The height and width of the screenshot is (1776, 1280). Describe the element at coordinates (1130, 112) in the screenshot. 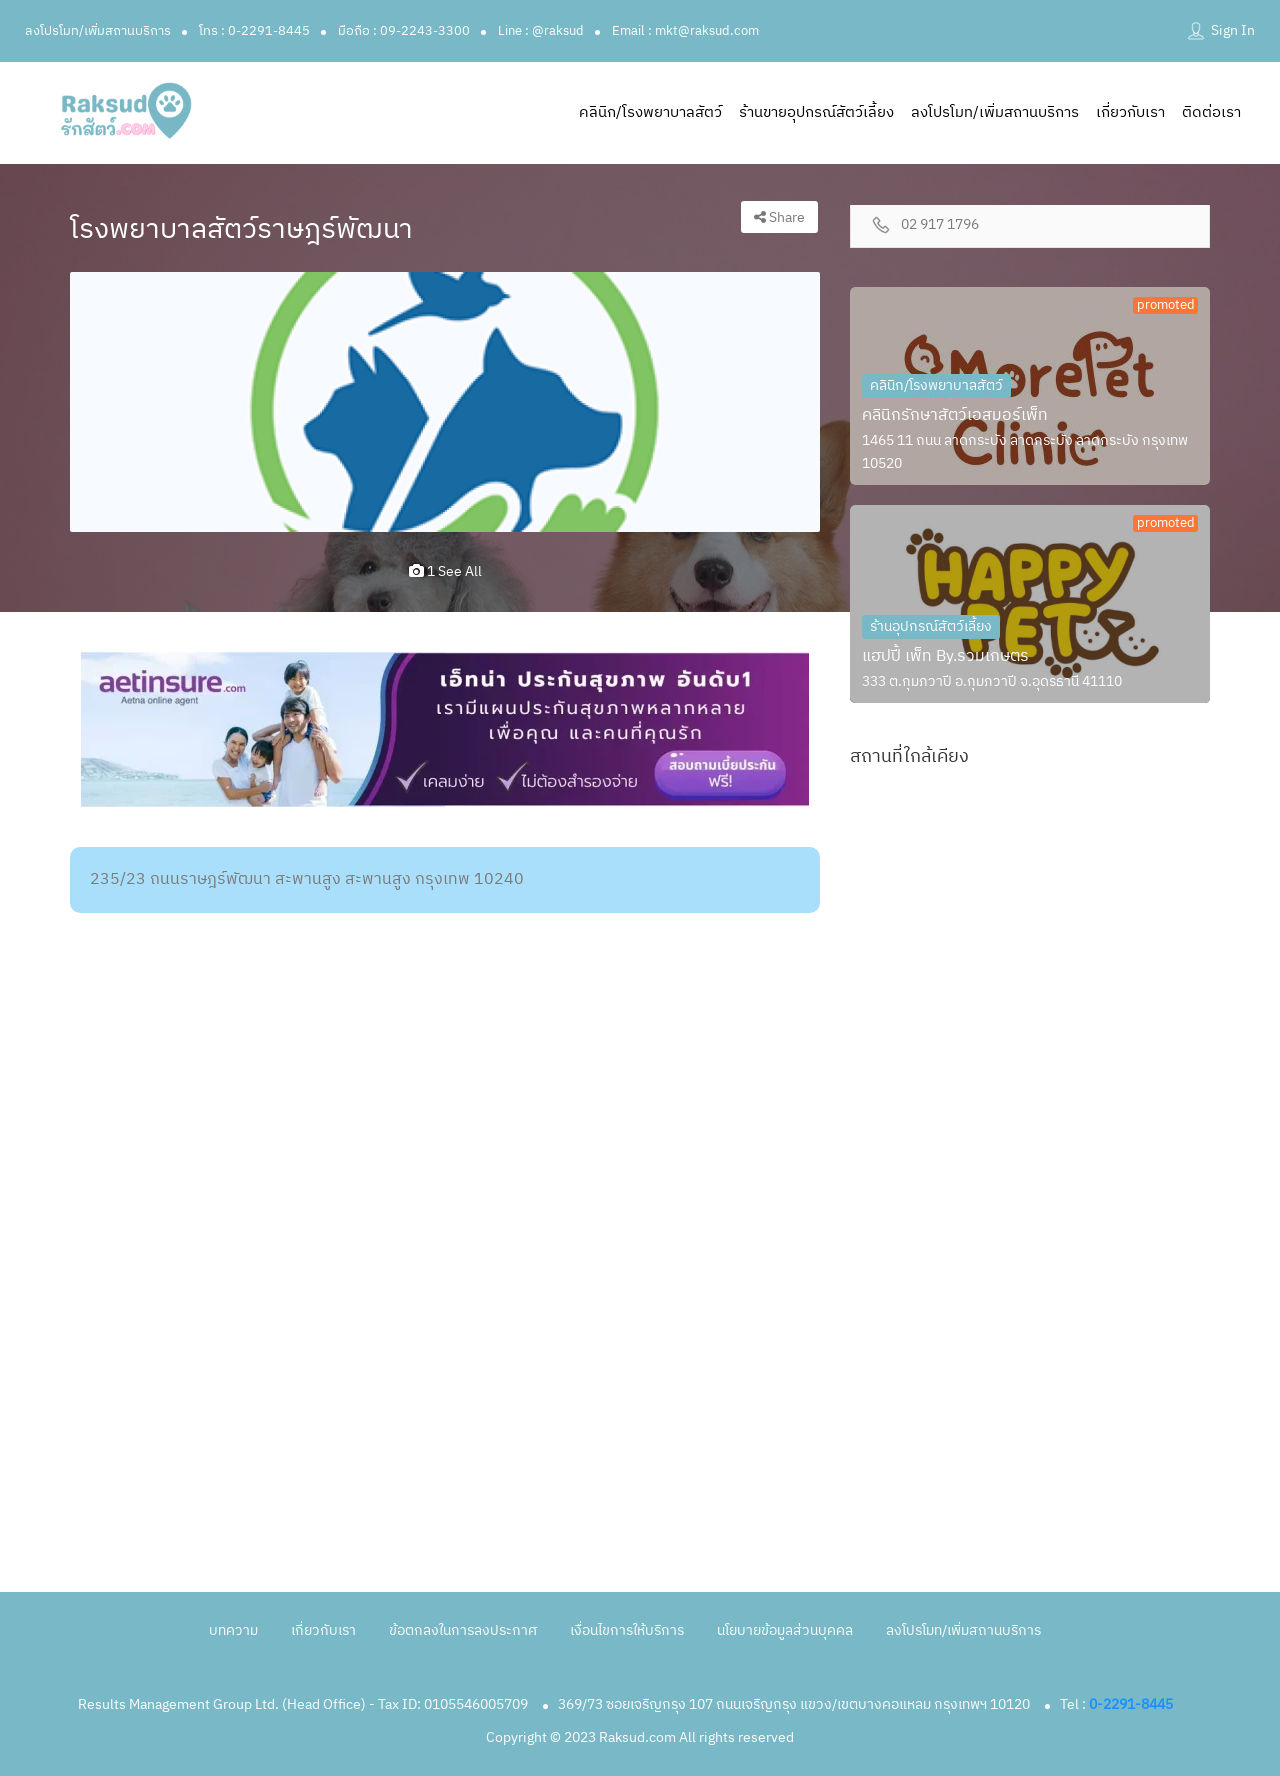

I see `เกี่ยวกับเรา` at that location.